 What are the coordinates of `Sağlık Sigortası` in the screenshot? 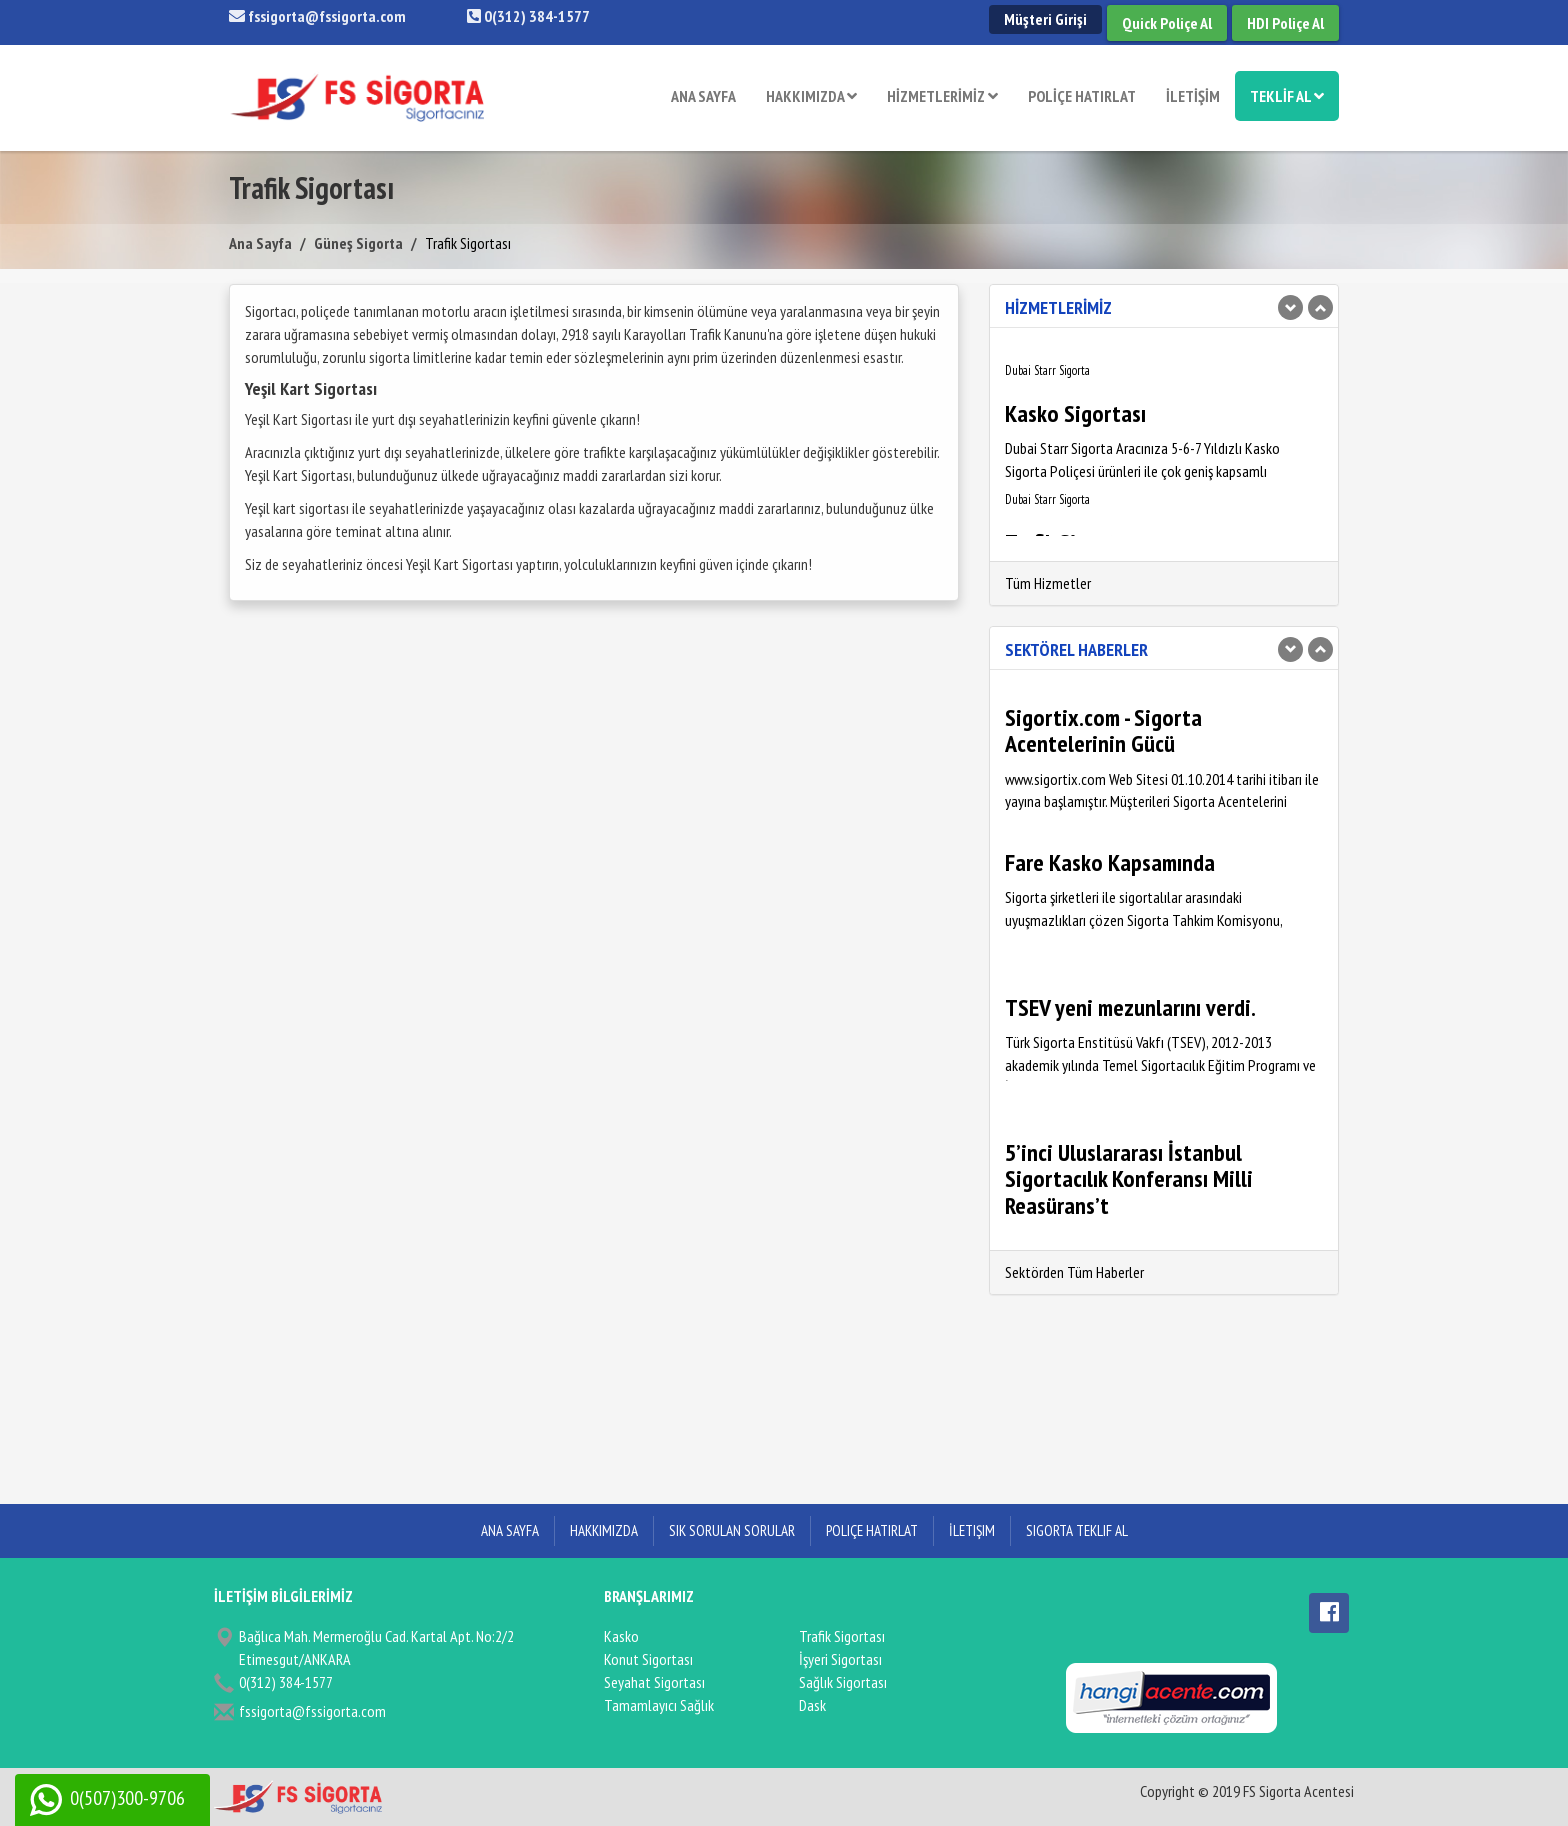 It's located at (843, 1682).